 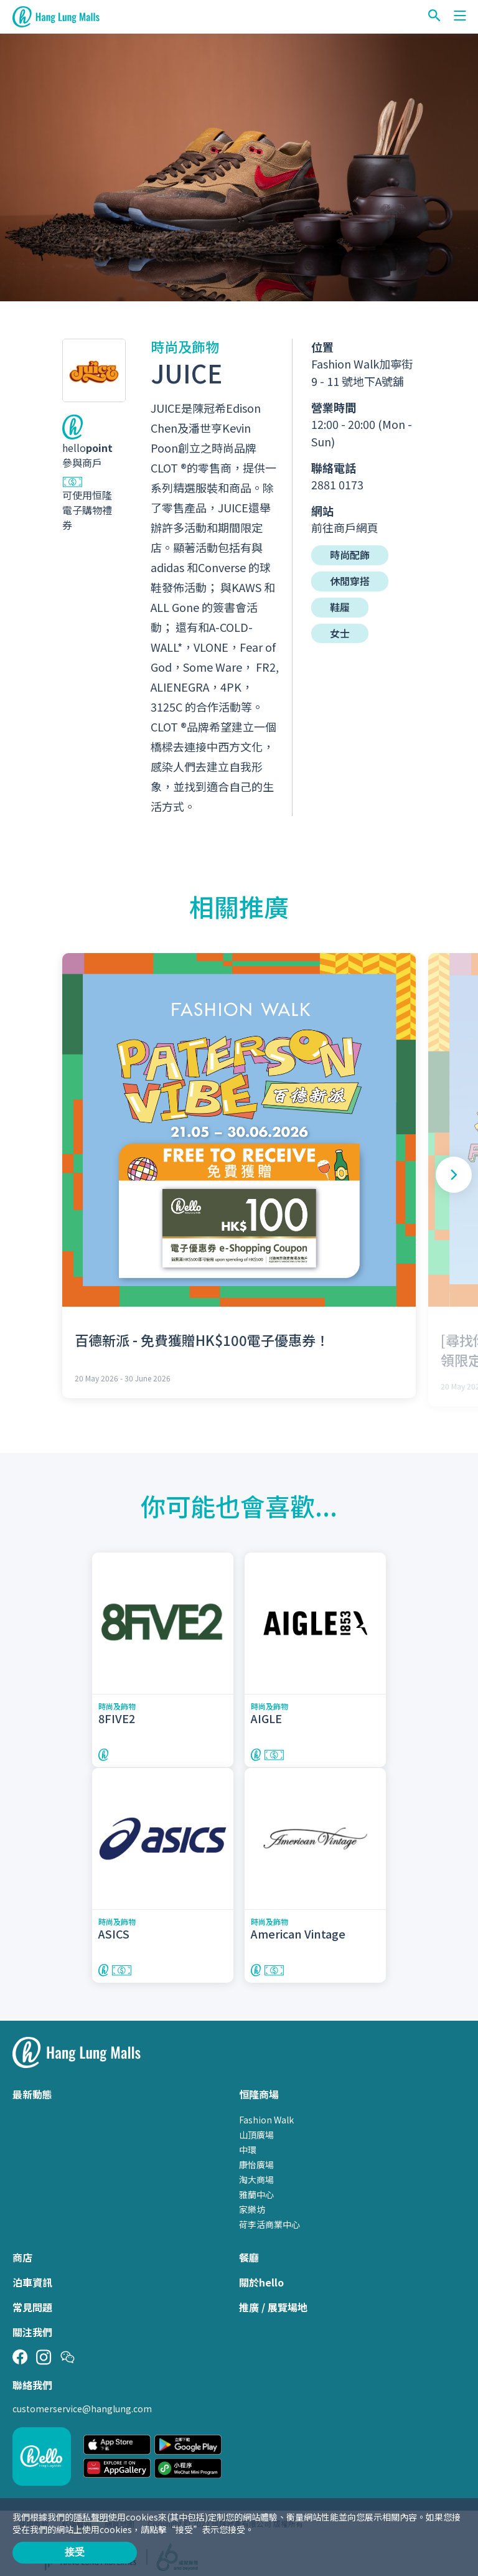 I want to click on 常見問題, so click(x=32, y=2302).